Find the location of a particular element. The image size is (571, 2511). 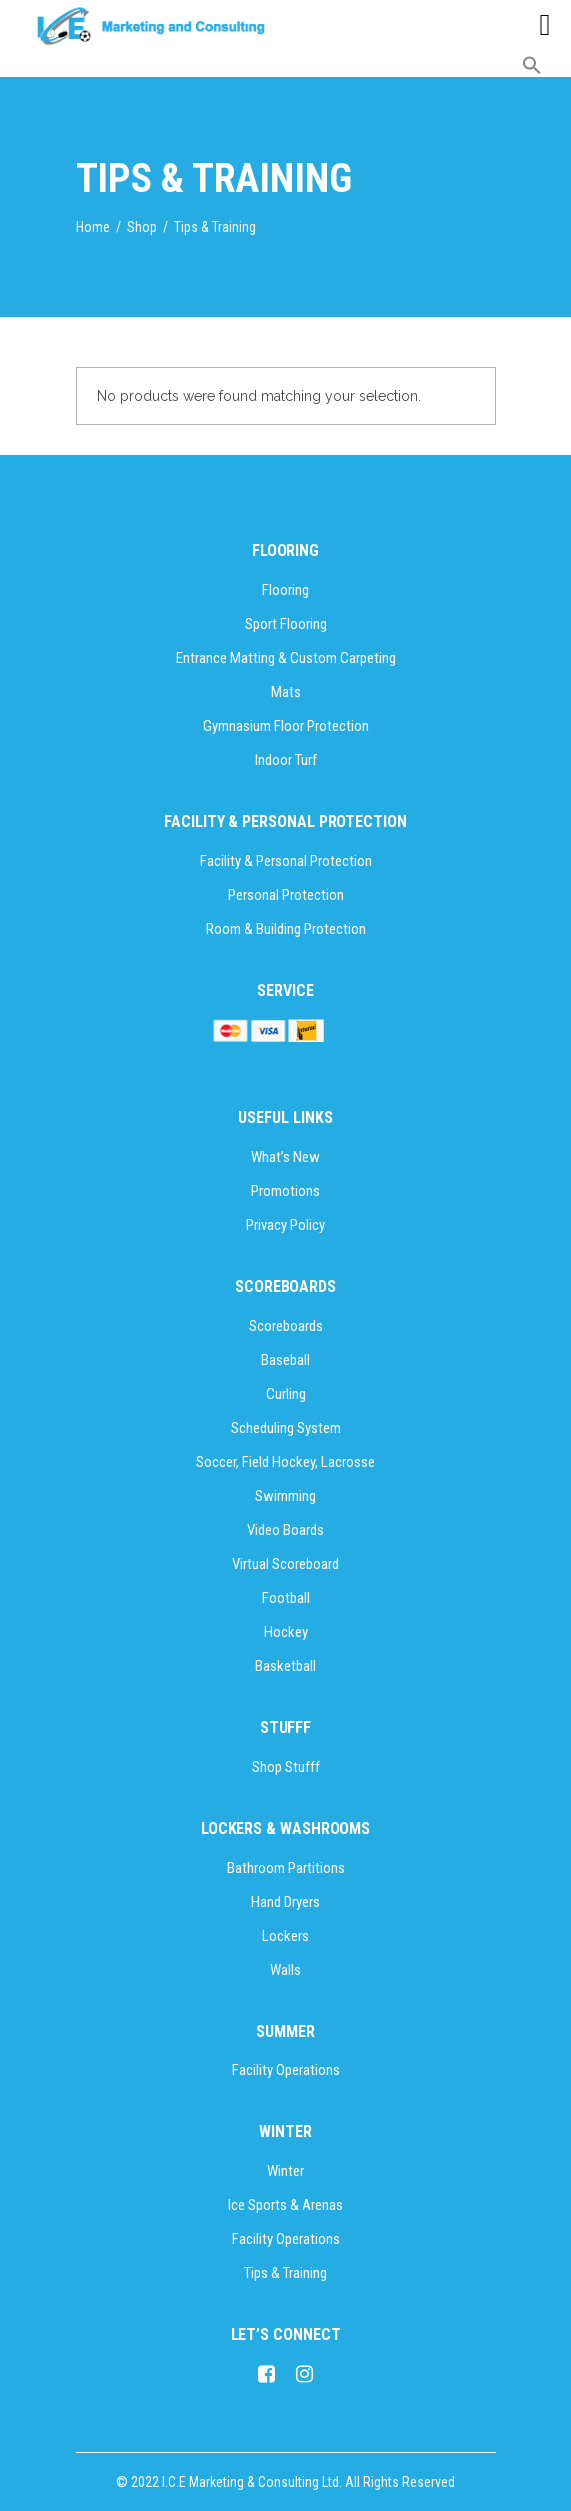

Entrance Matting & Custom Carpeting is located at coordinates (286, 658).